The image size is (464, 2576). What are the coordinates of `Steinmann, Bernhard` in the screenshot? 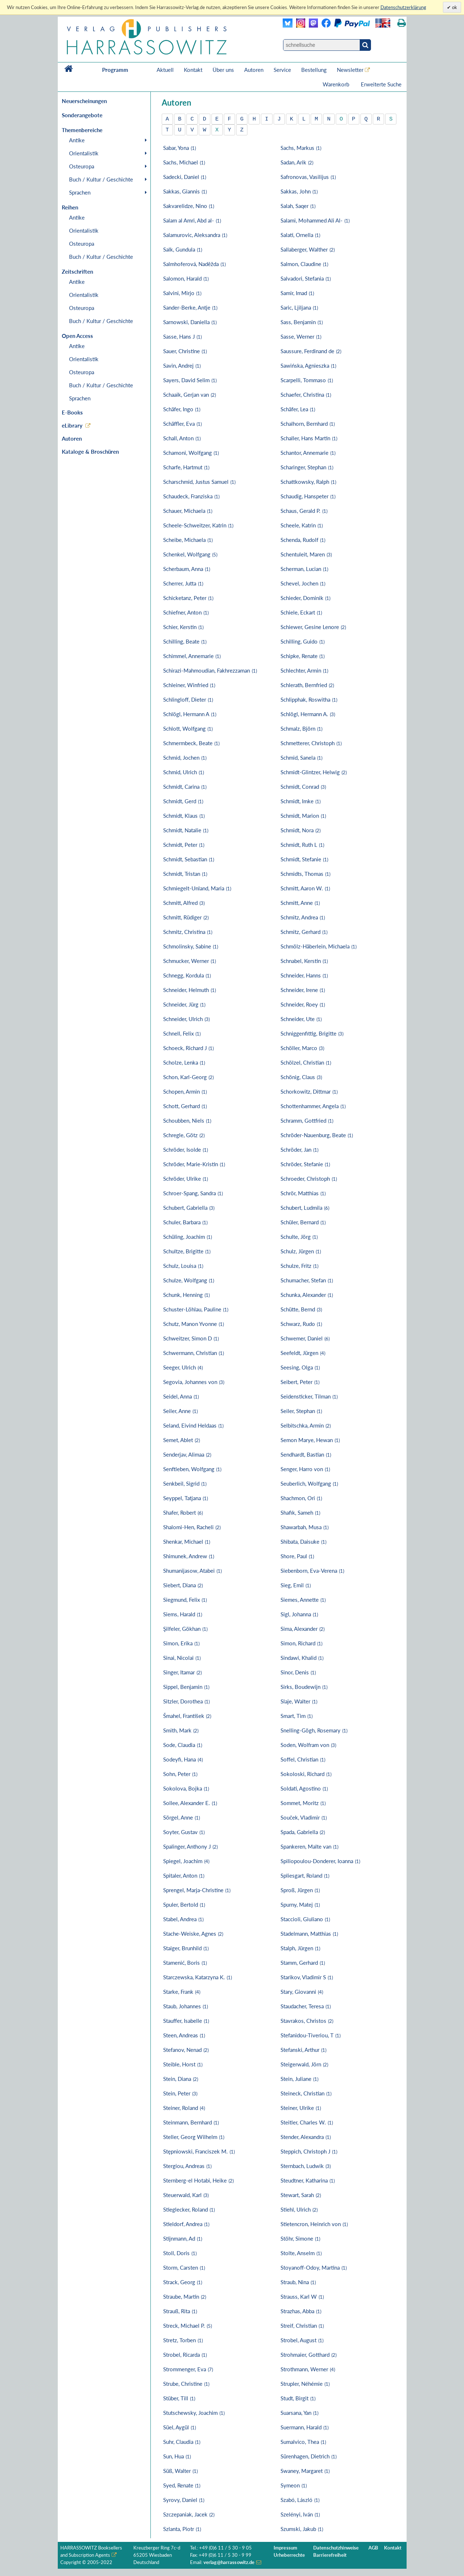 It's located at (191, 2122).